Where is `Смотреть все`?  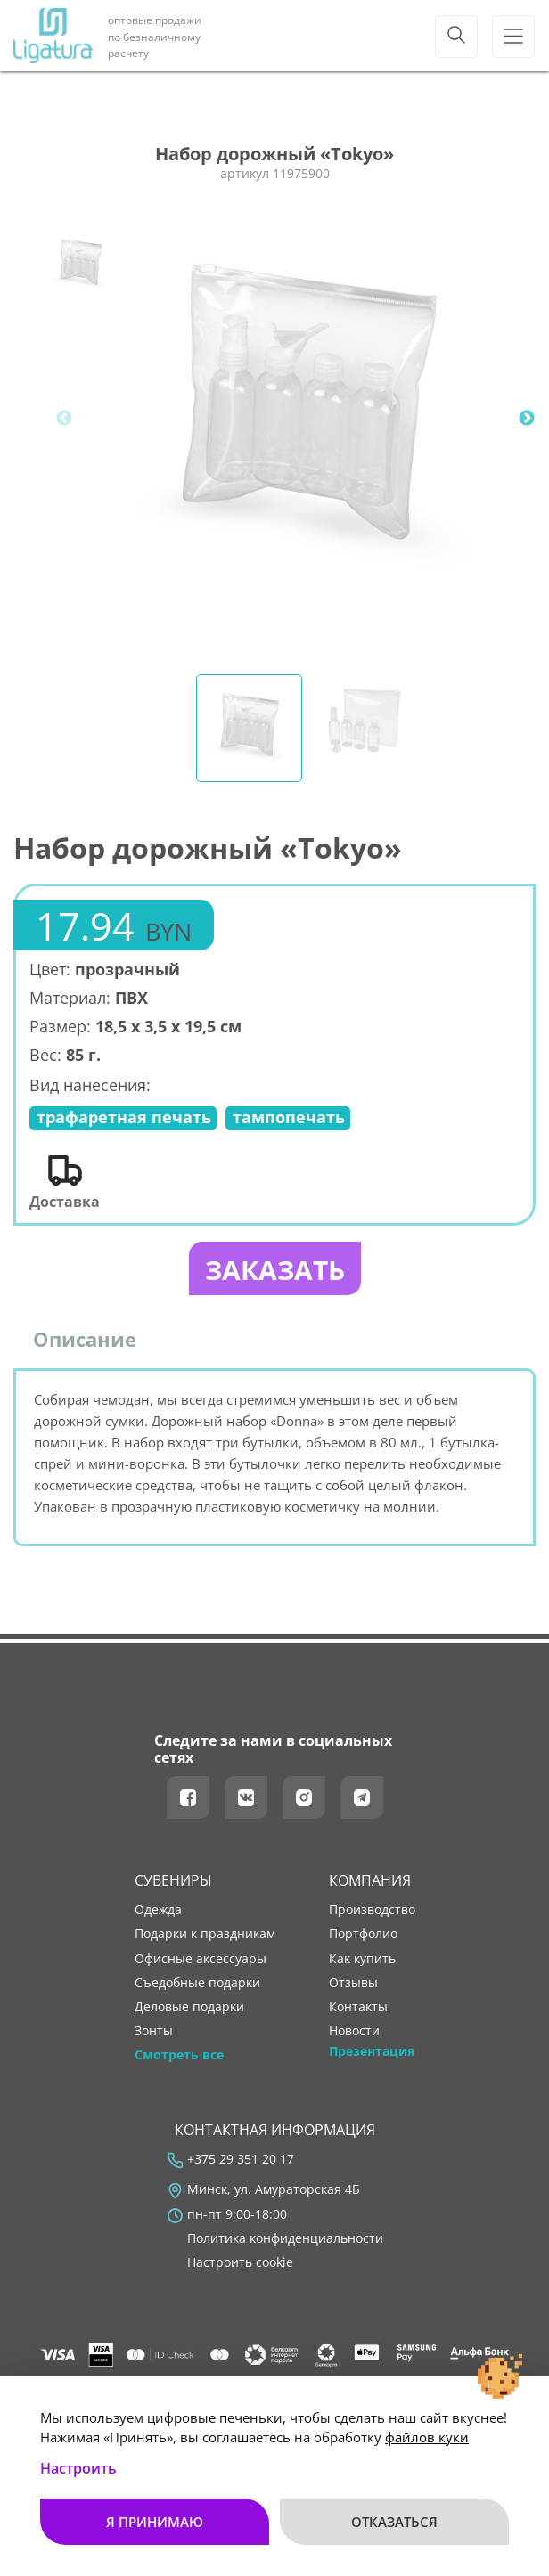
Смотреть все is located at coordinates (179, 2055).